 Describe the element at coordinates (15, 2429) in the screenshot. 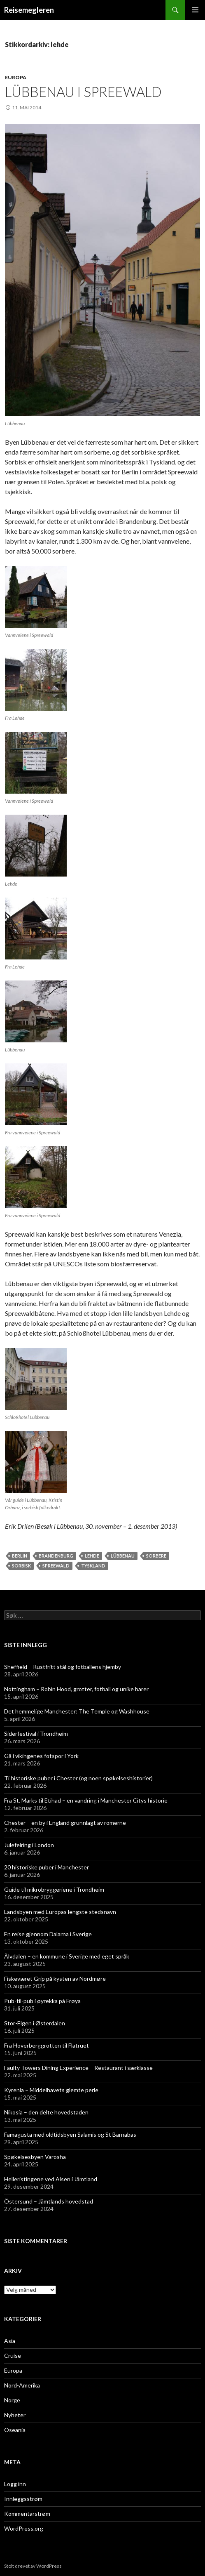

I see `Oseania` at that location.